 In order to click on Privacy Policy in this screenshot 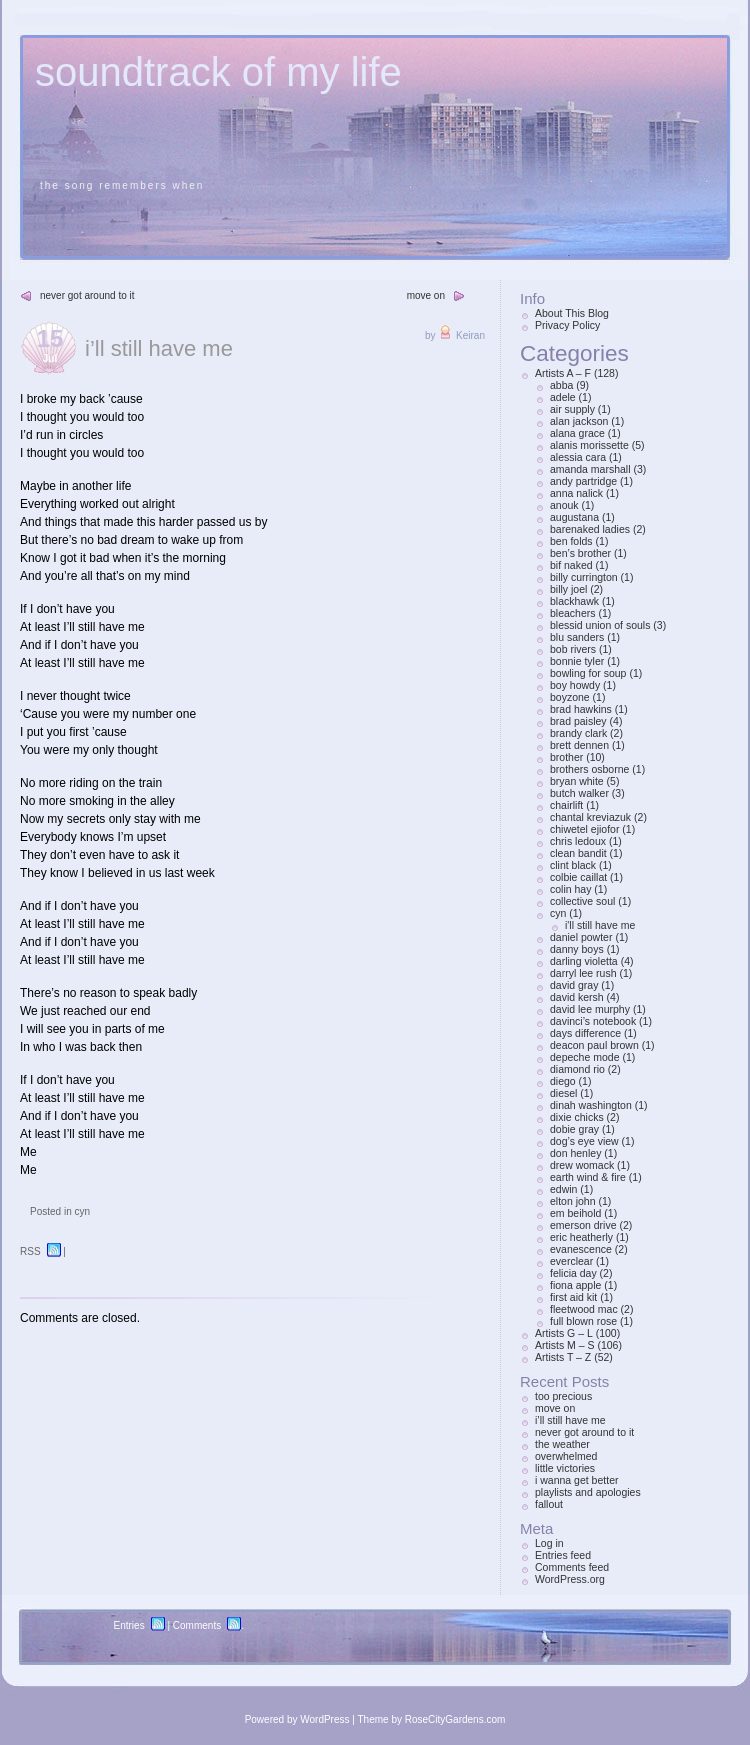, I will do `click(567, 325)`.